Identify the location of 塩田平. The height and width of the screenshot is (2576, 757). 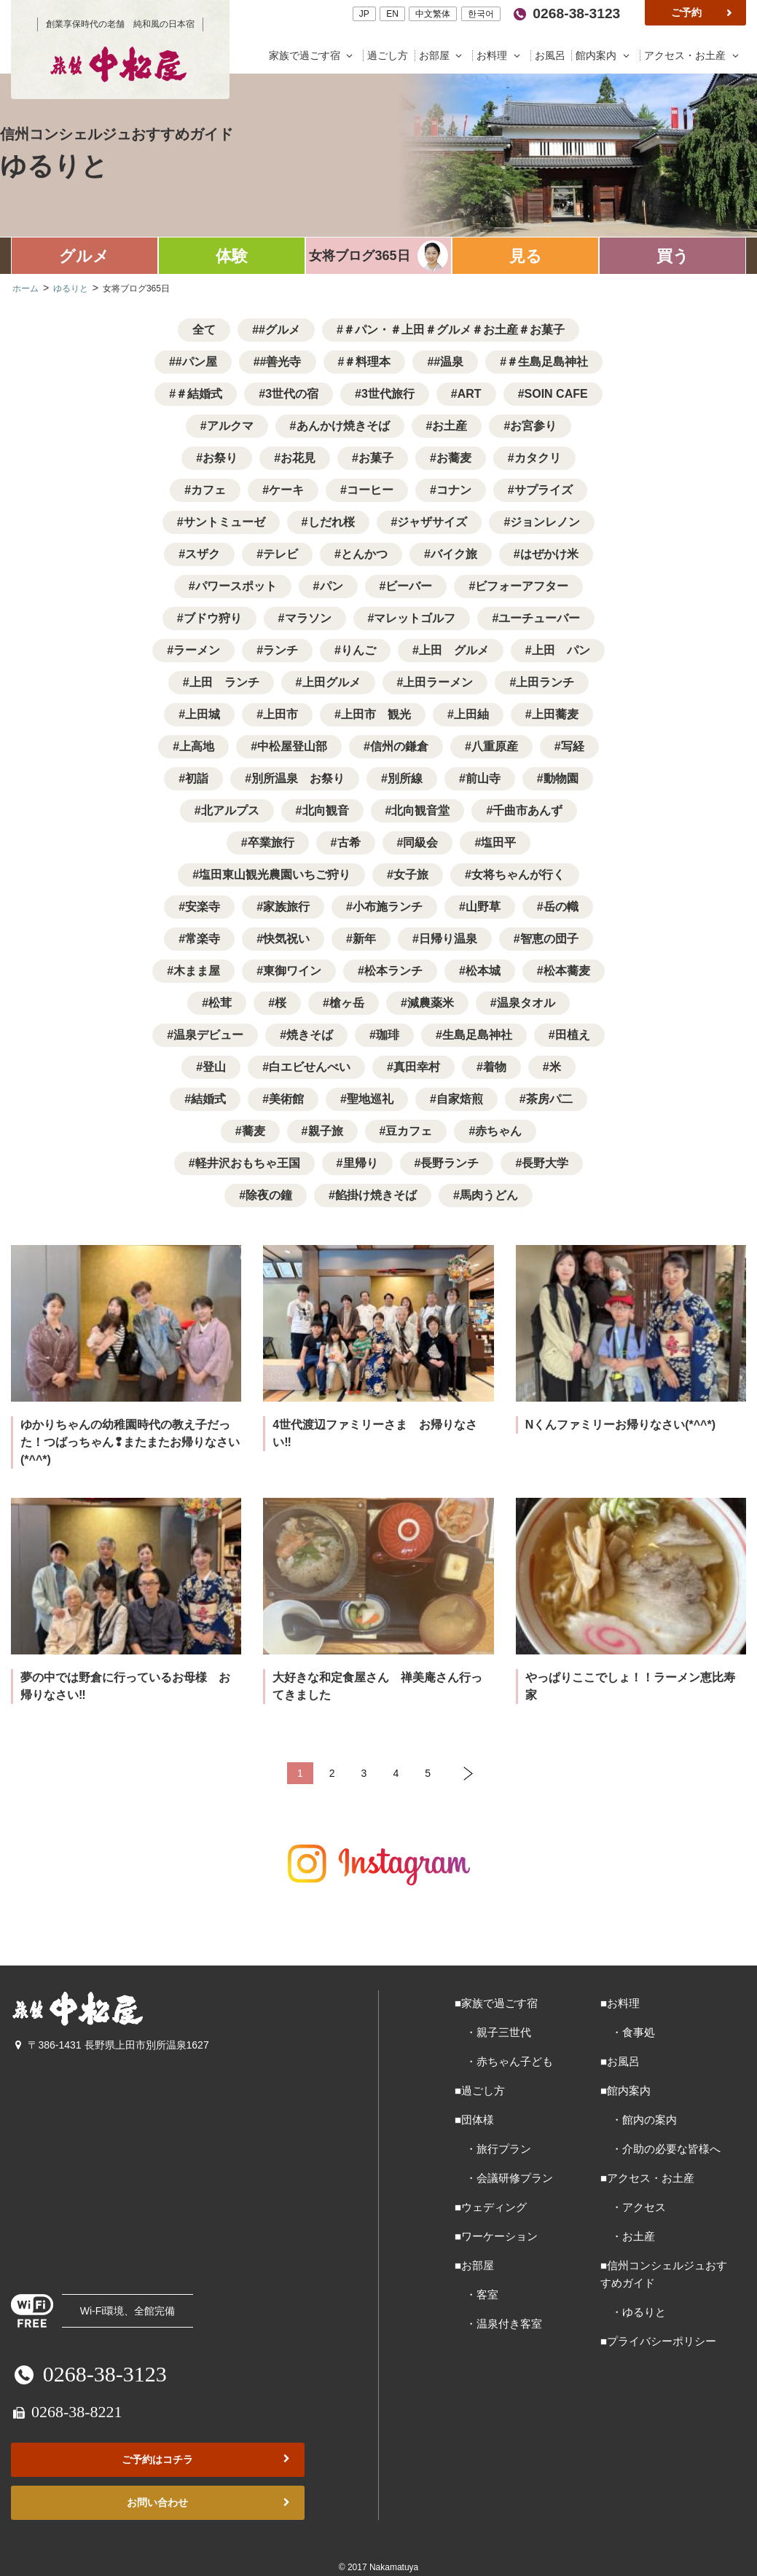
(498, 842).